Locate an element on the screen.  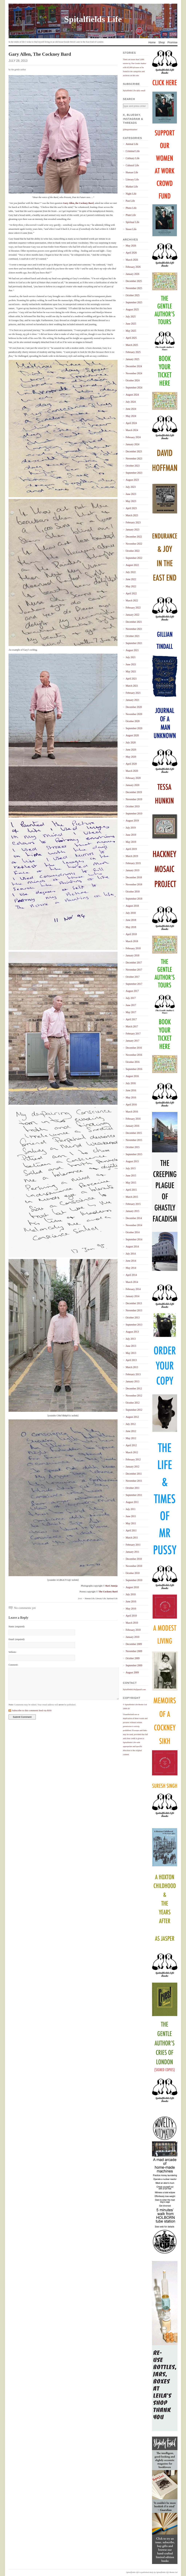
May 2010 is located at coordinates (131, 1608).